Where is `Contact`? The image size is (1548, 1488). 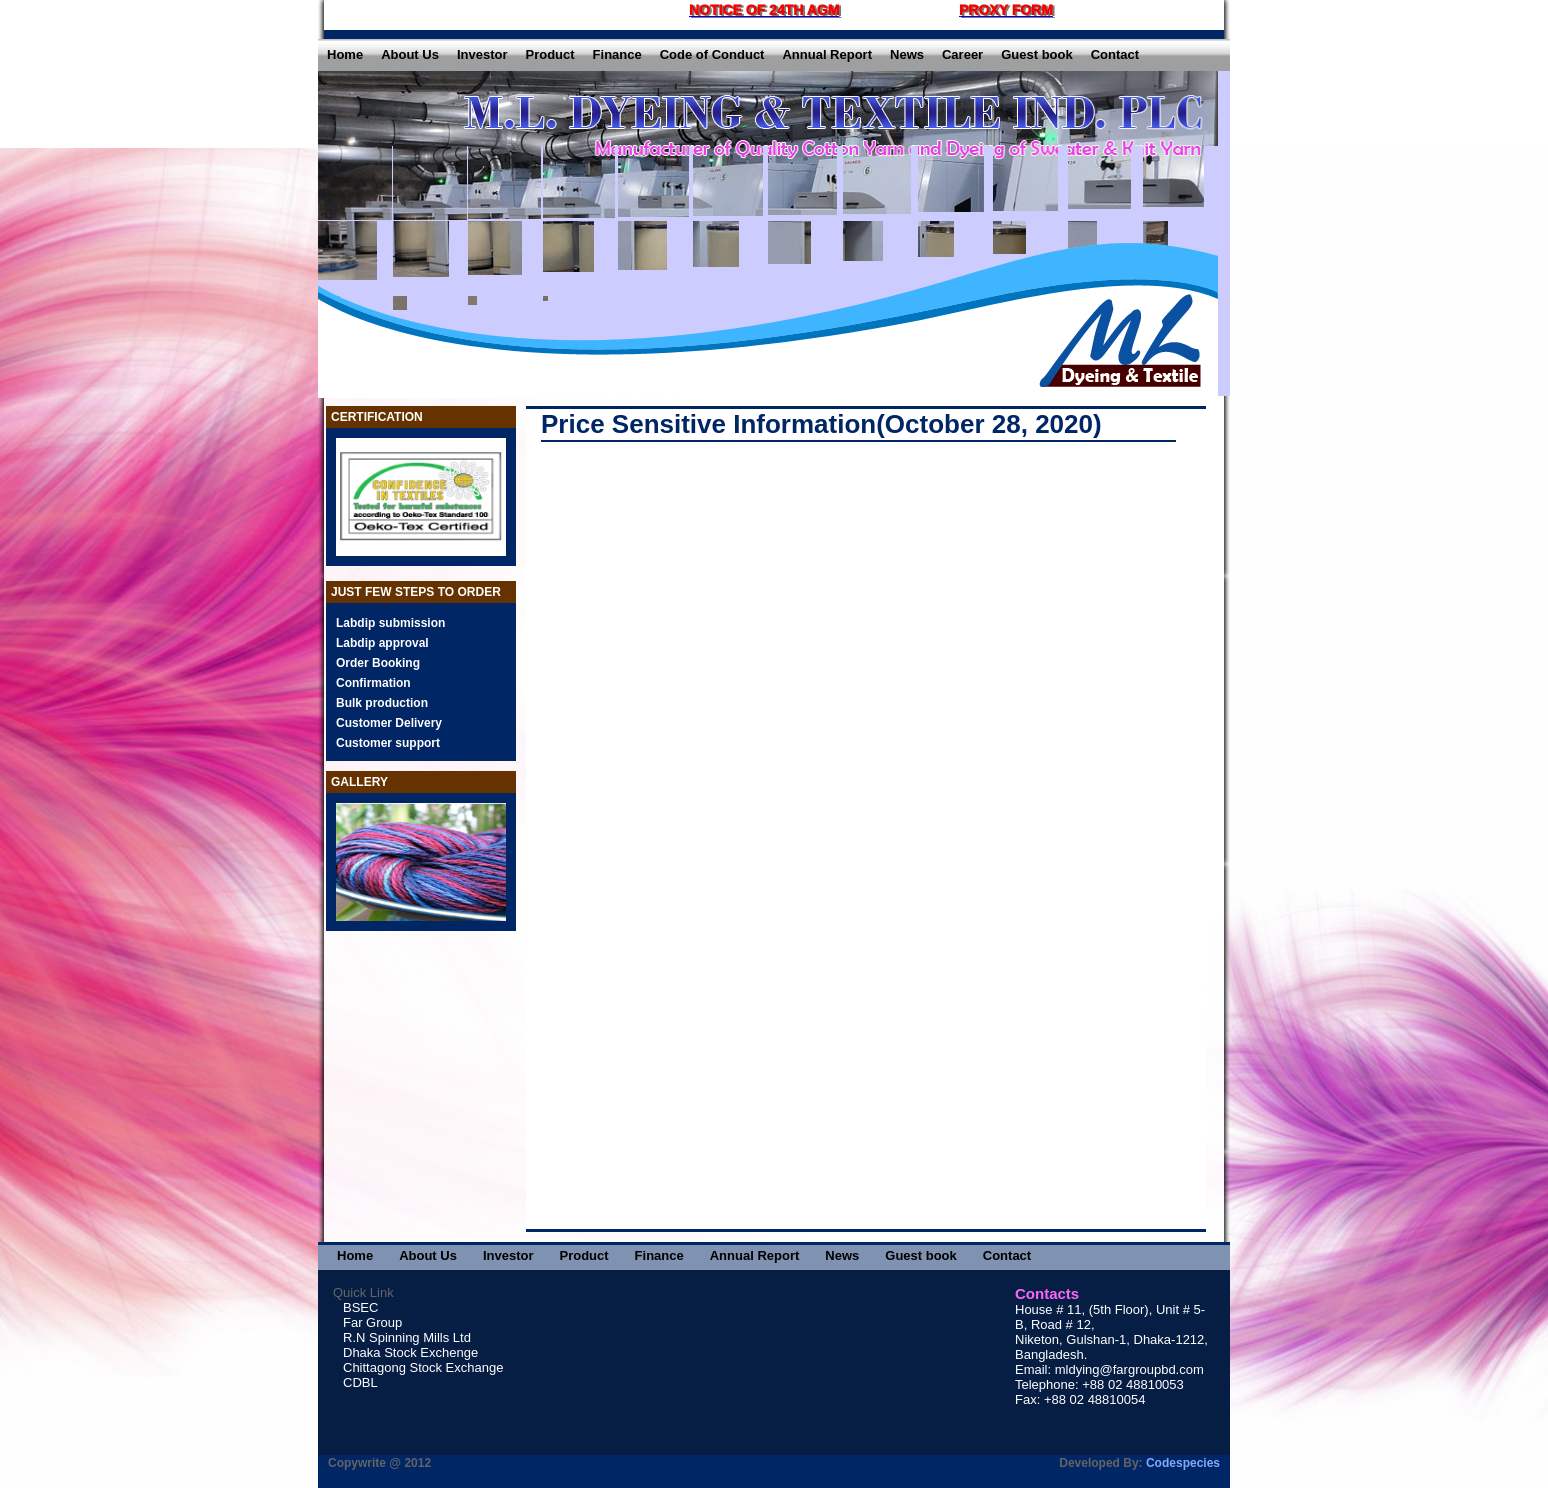
Contact is located at coordinates (1115, 54).